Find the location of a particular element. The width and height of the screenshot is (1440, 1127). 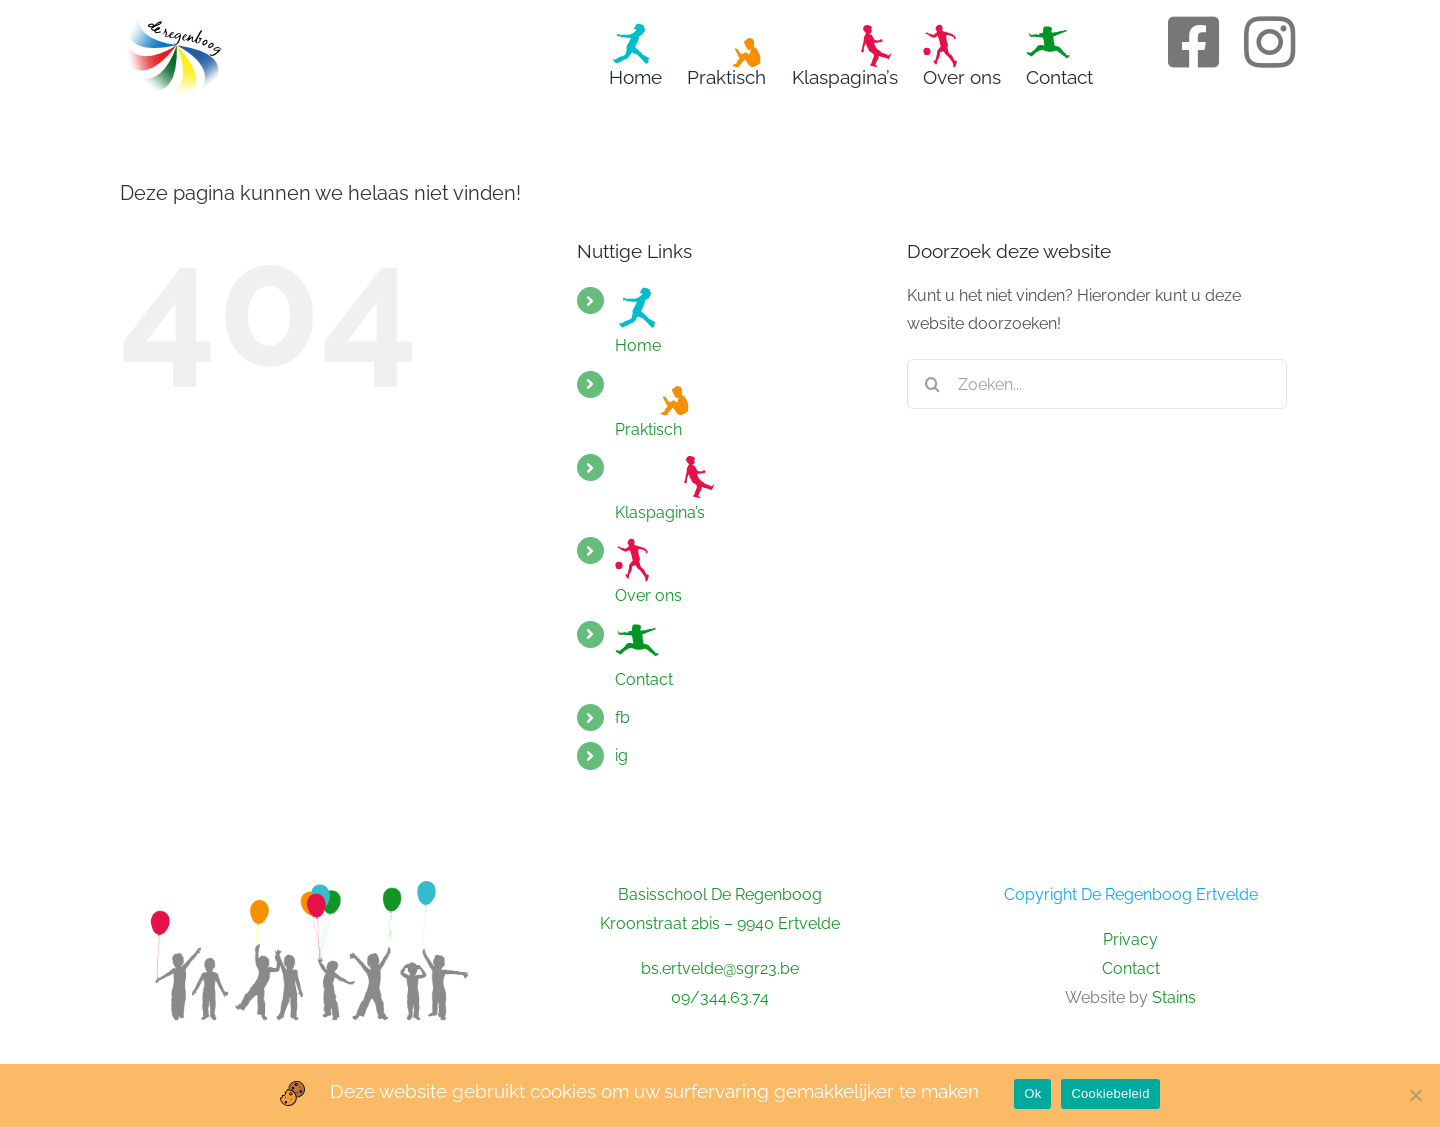

Cookiebeleid is located at coordinates (1110, 1093).